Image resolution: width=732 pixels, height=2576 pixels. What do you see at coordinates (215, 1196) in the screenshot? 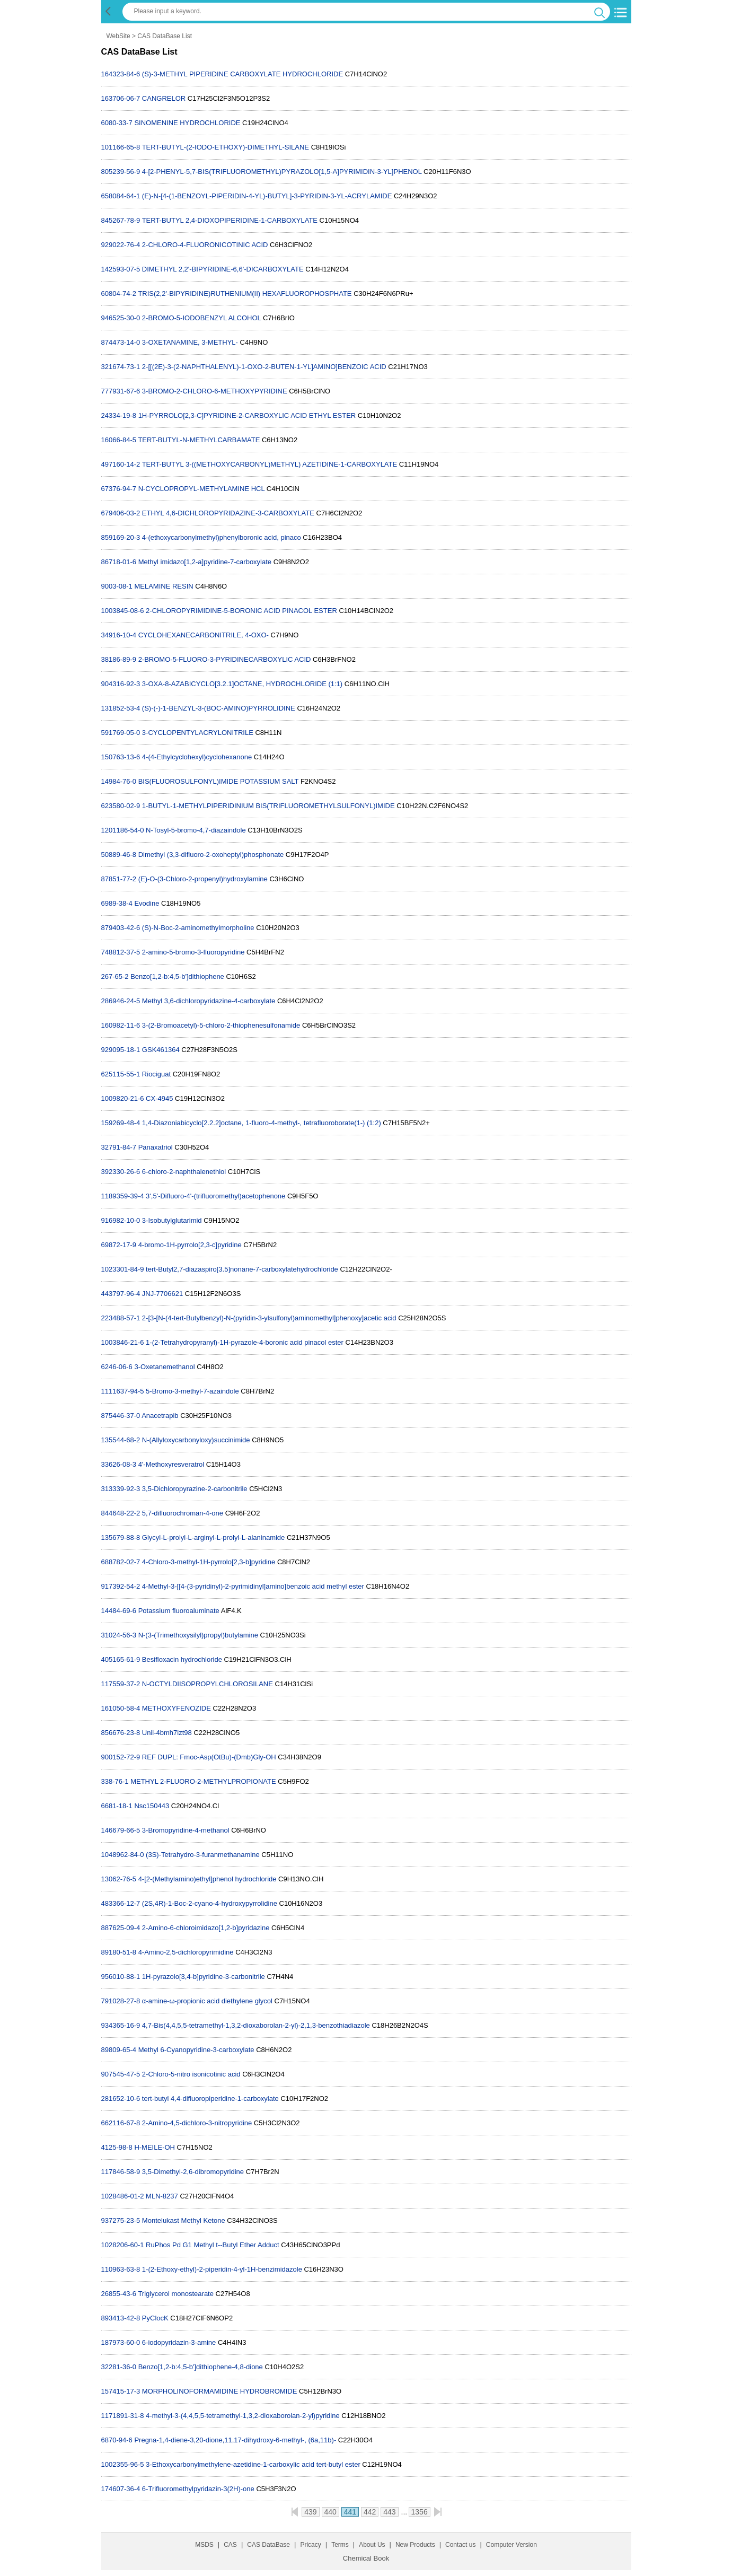
I see `3',5'-Difluoro-4'-(trifluoromethyl)acetophenone` at bounding box center [215, 1196].